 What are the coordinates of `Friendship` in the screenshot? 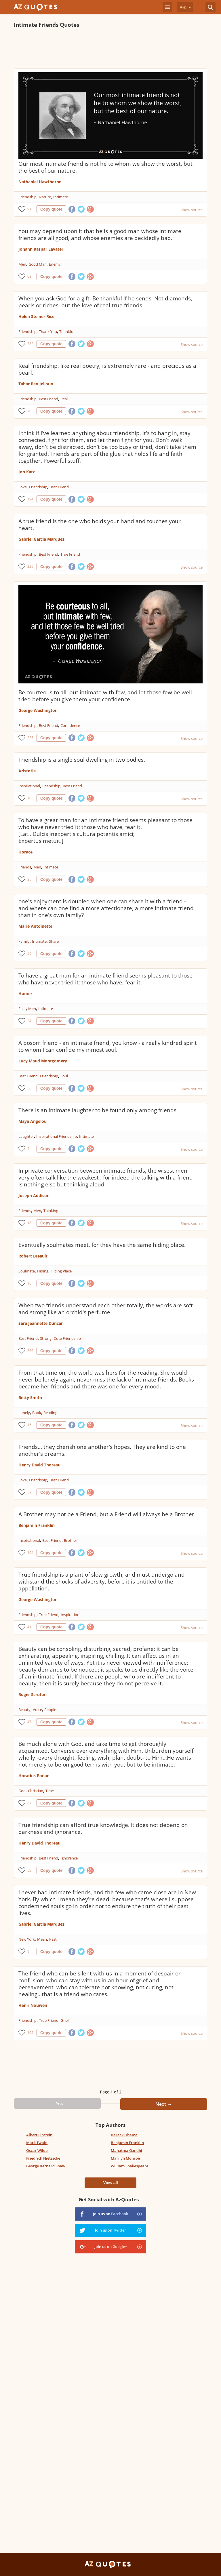 It's located at (27, 196).